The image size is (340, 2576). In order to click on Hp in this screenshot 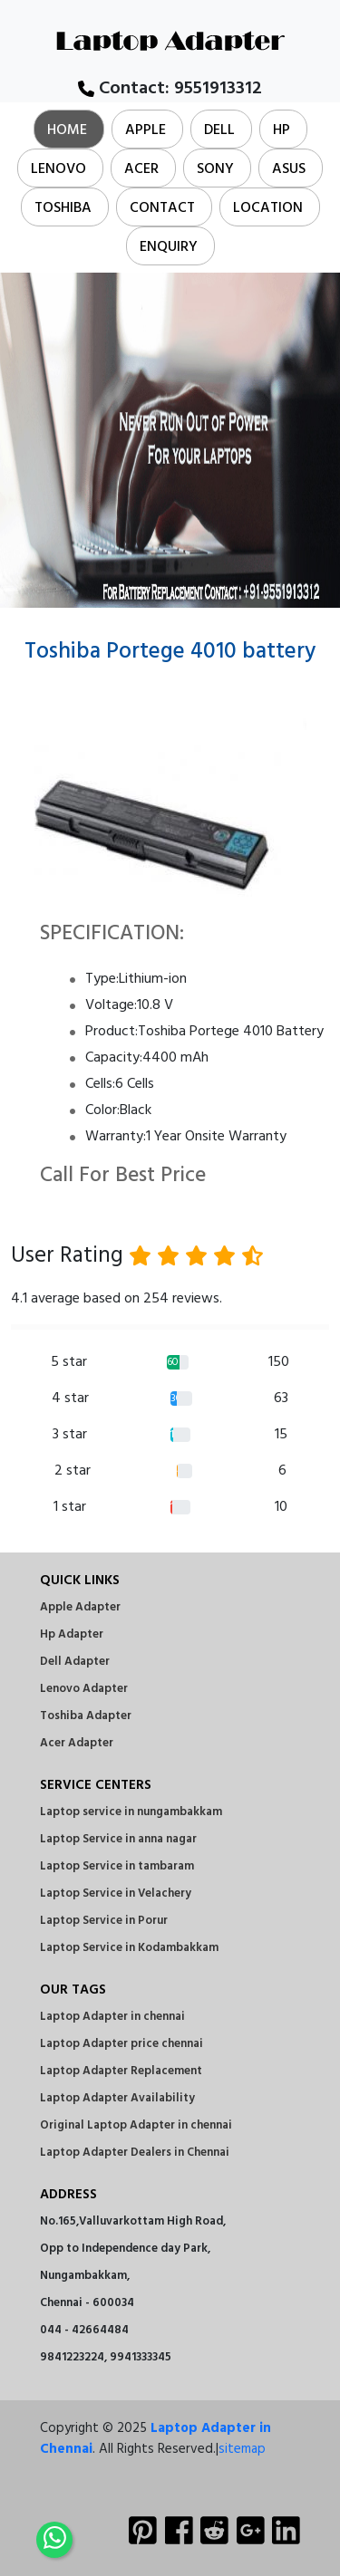, I will do `click(281, 130)`.